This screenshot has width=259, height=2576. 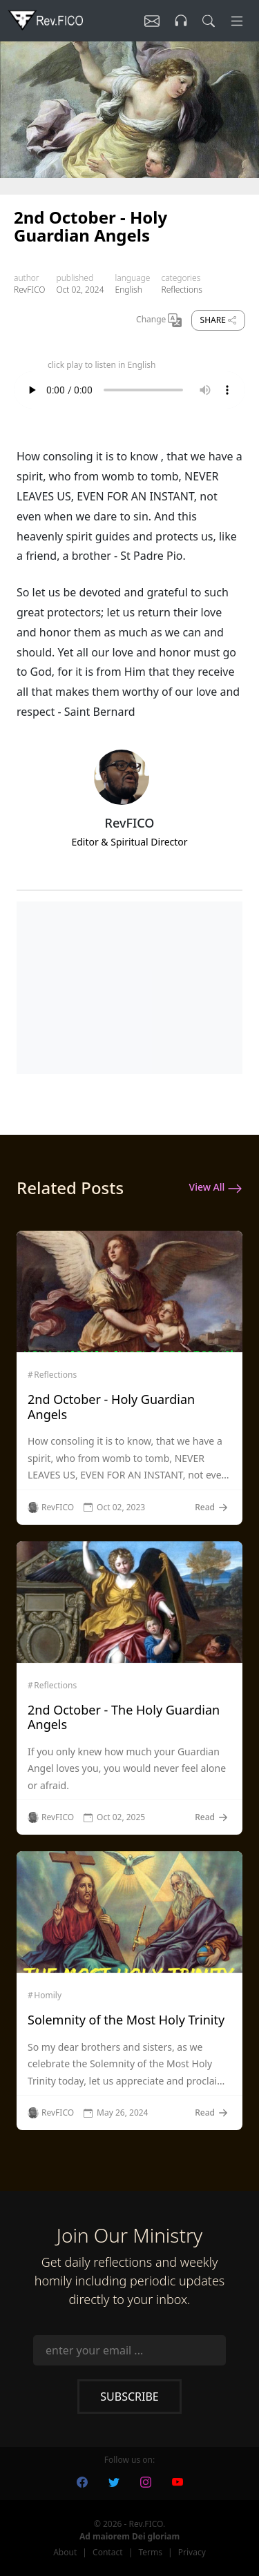 What do you see at coordinates (107, 2552) in the screenshot?
I see `Contact` at bounding box center [107, 2552].